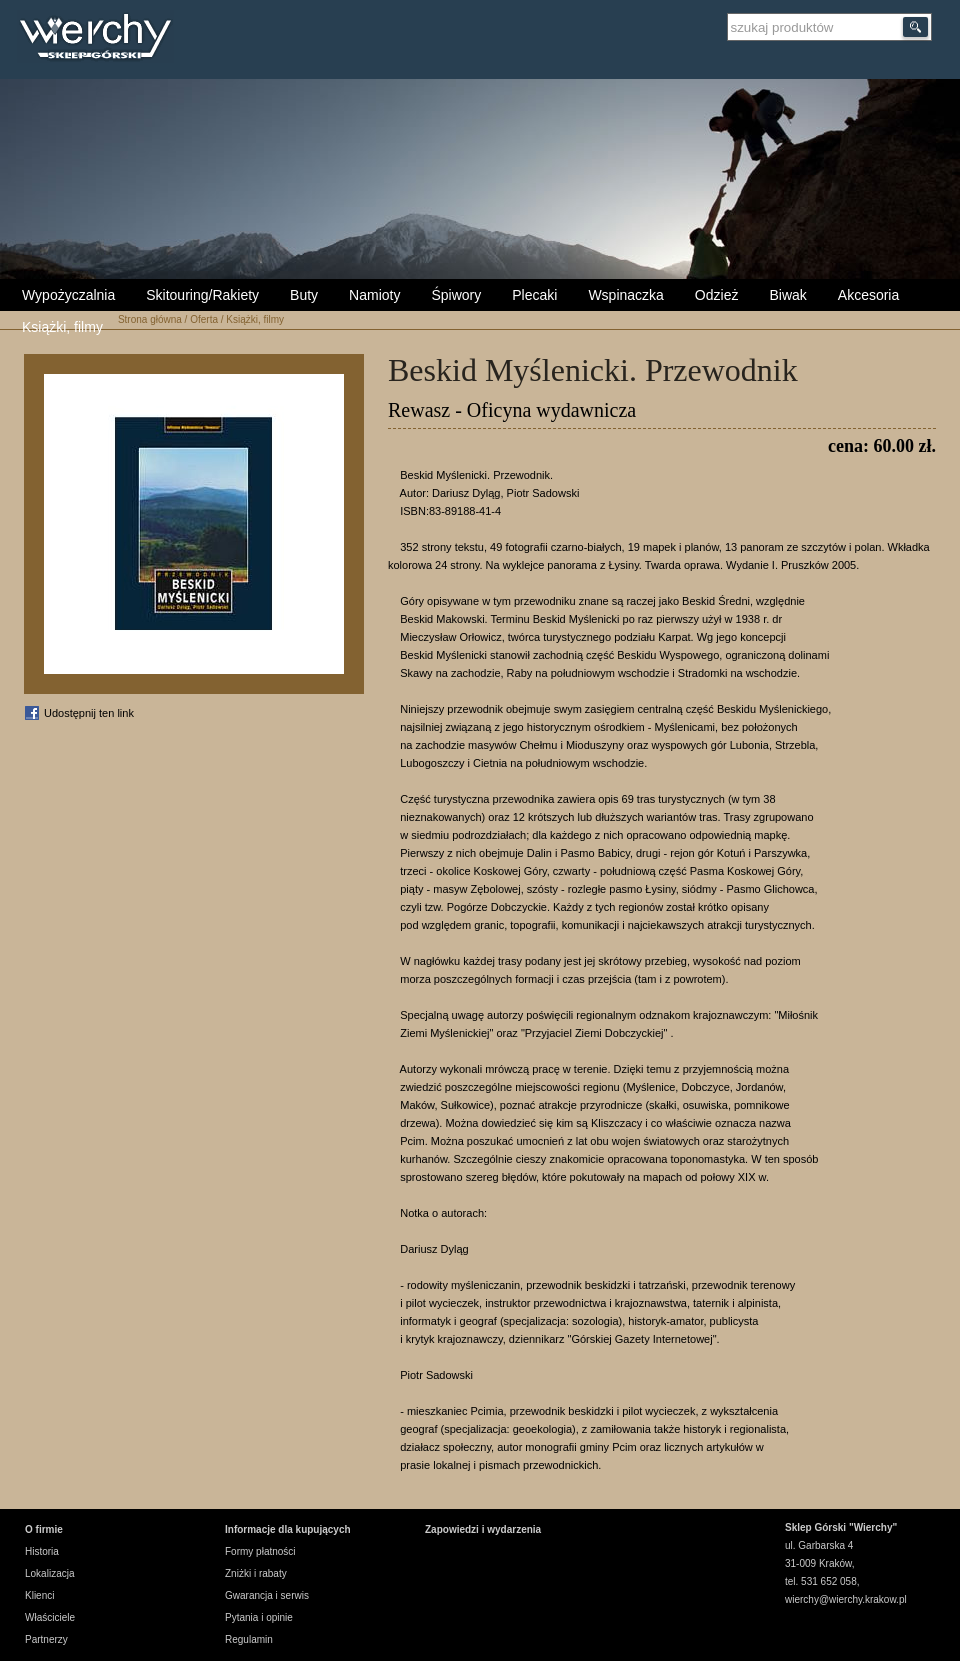  What do you see at coordinates (456, 295) in the screenshot?
I see `Śpiwory` at bounding box center [456, 295].